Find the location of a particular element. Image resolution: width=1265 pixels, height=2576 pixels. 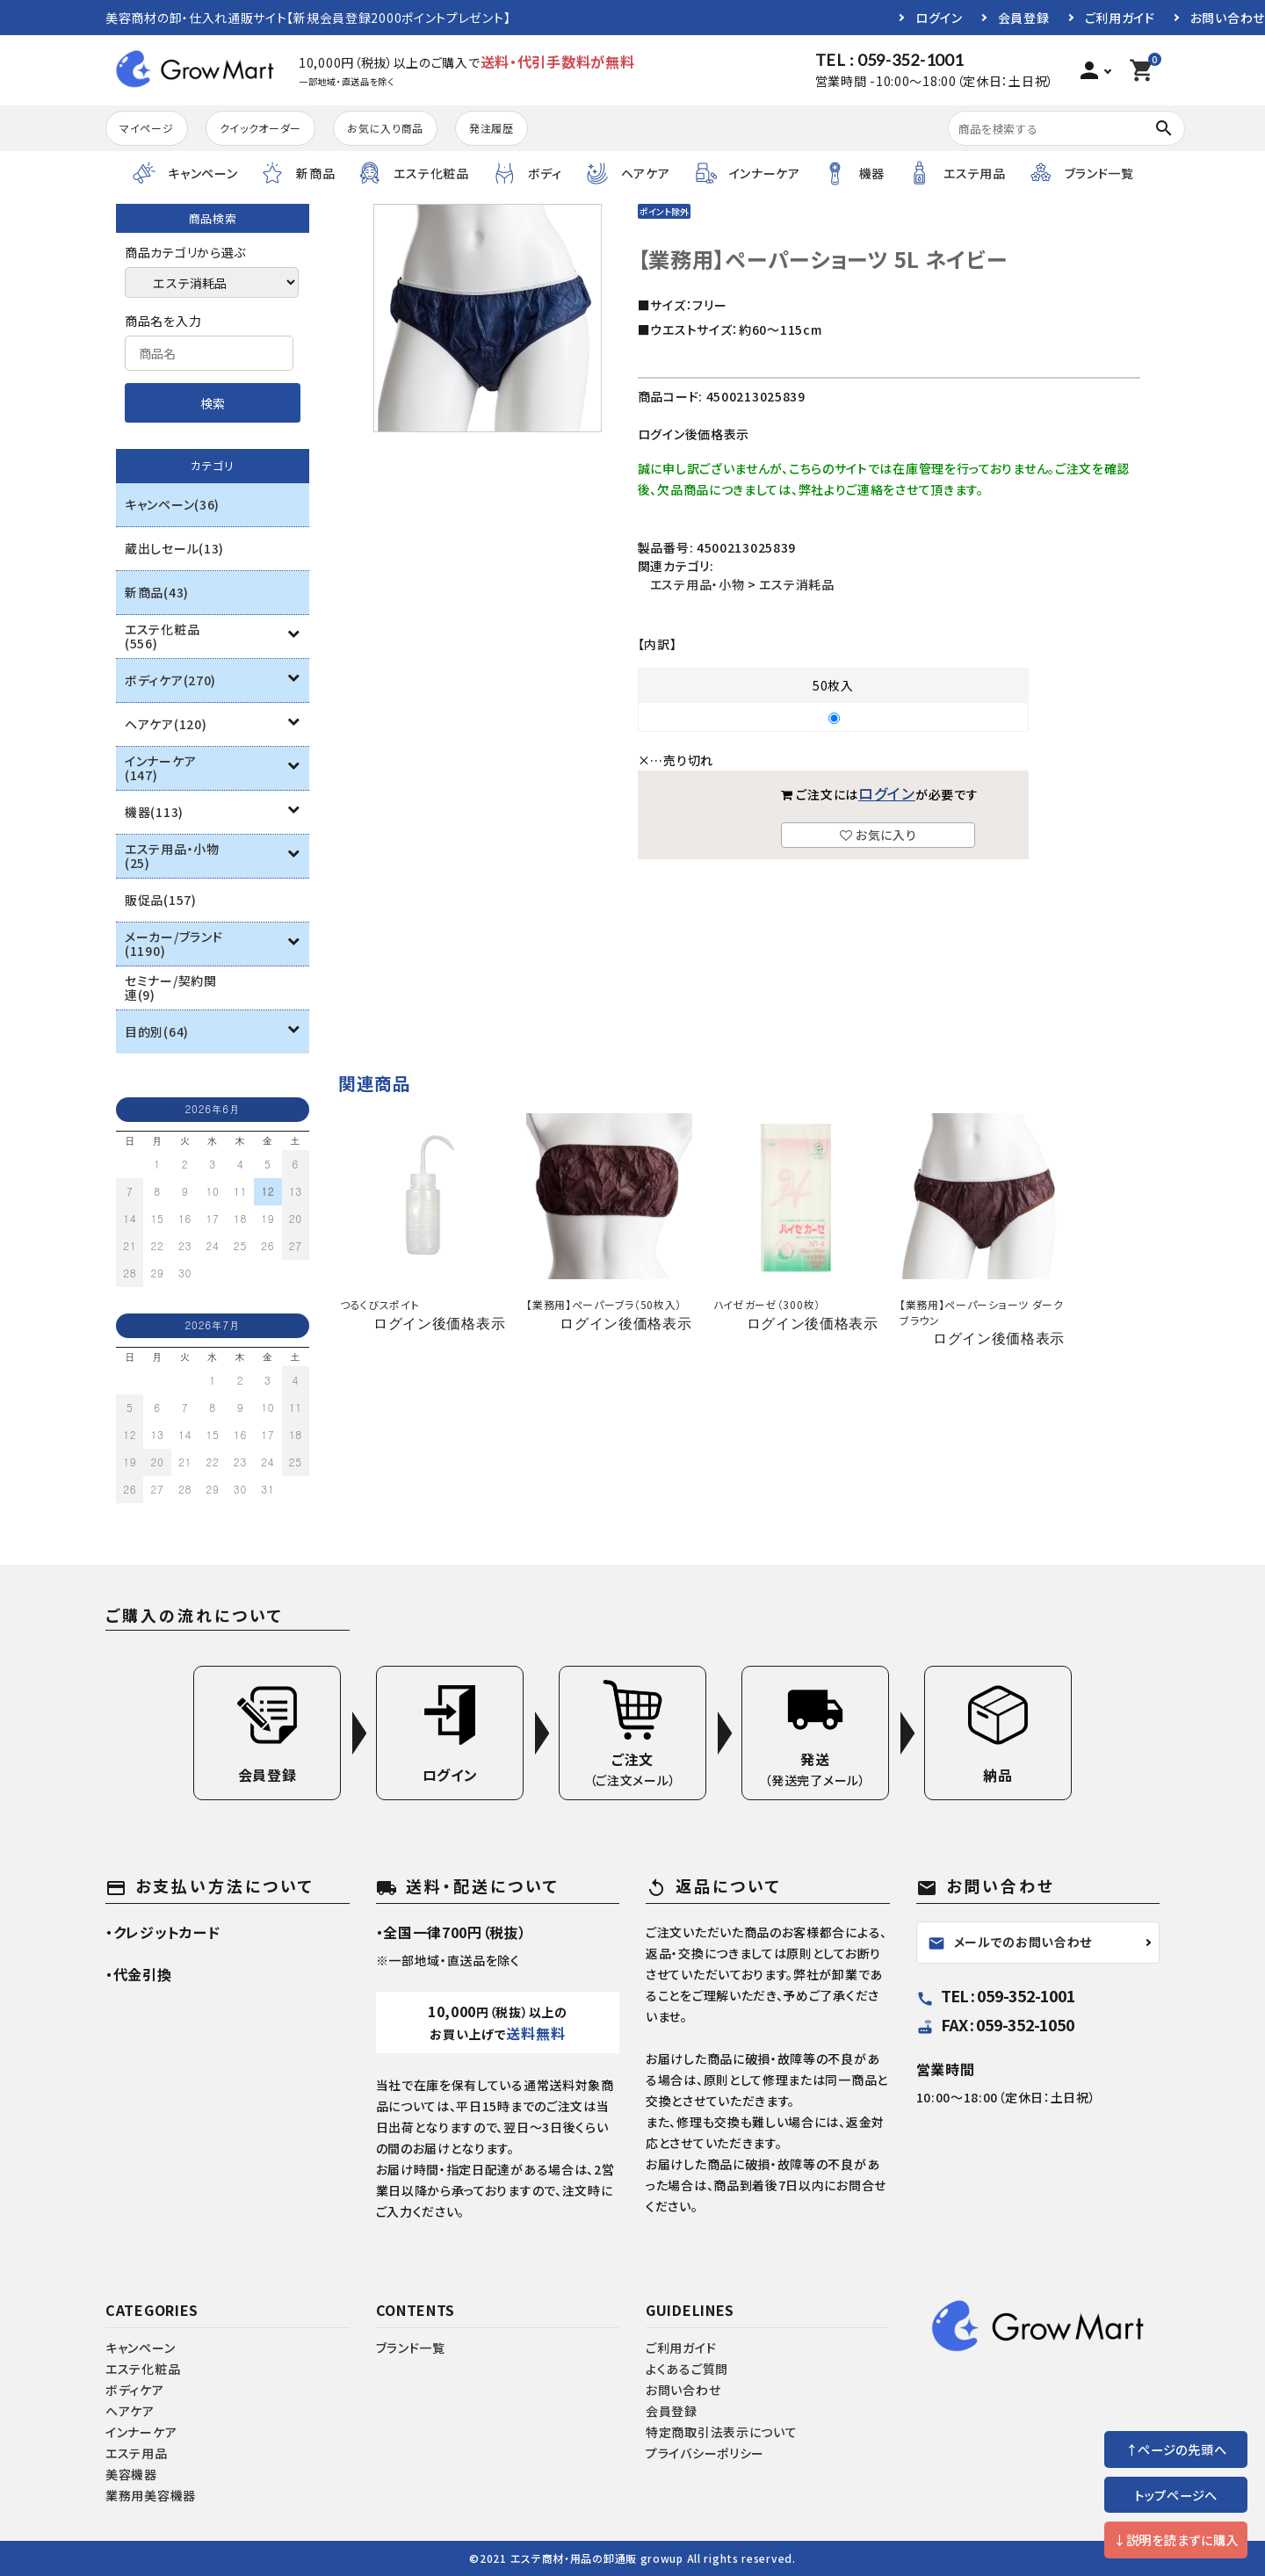

販促品(157) is located at coordinates (161, 899).